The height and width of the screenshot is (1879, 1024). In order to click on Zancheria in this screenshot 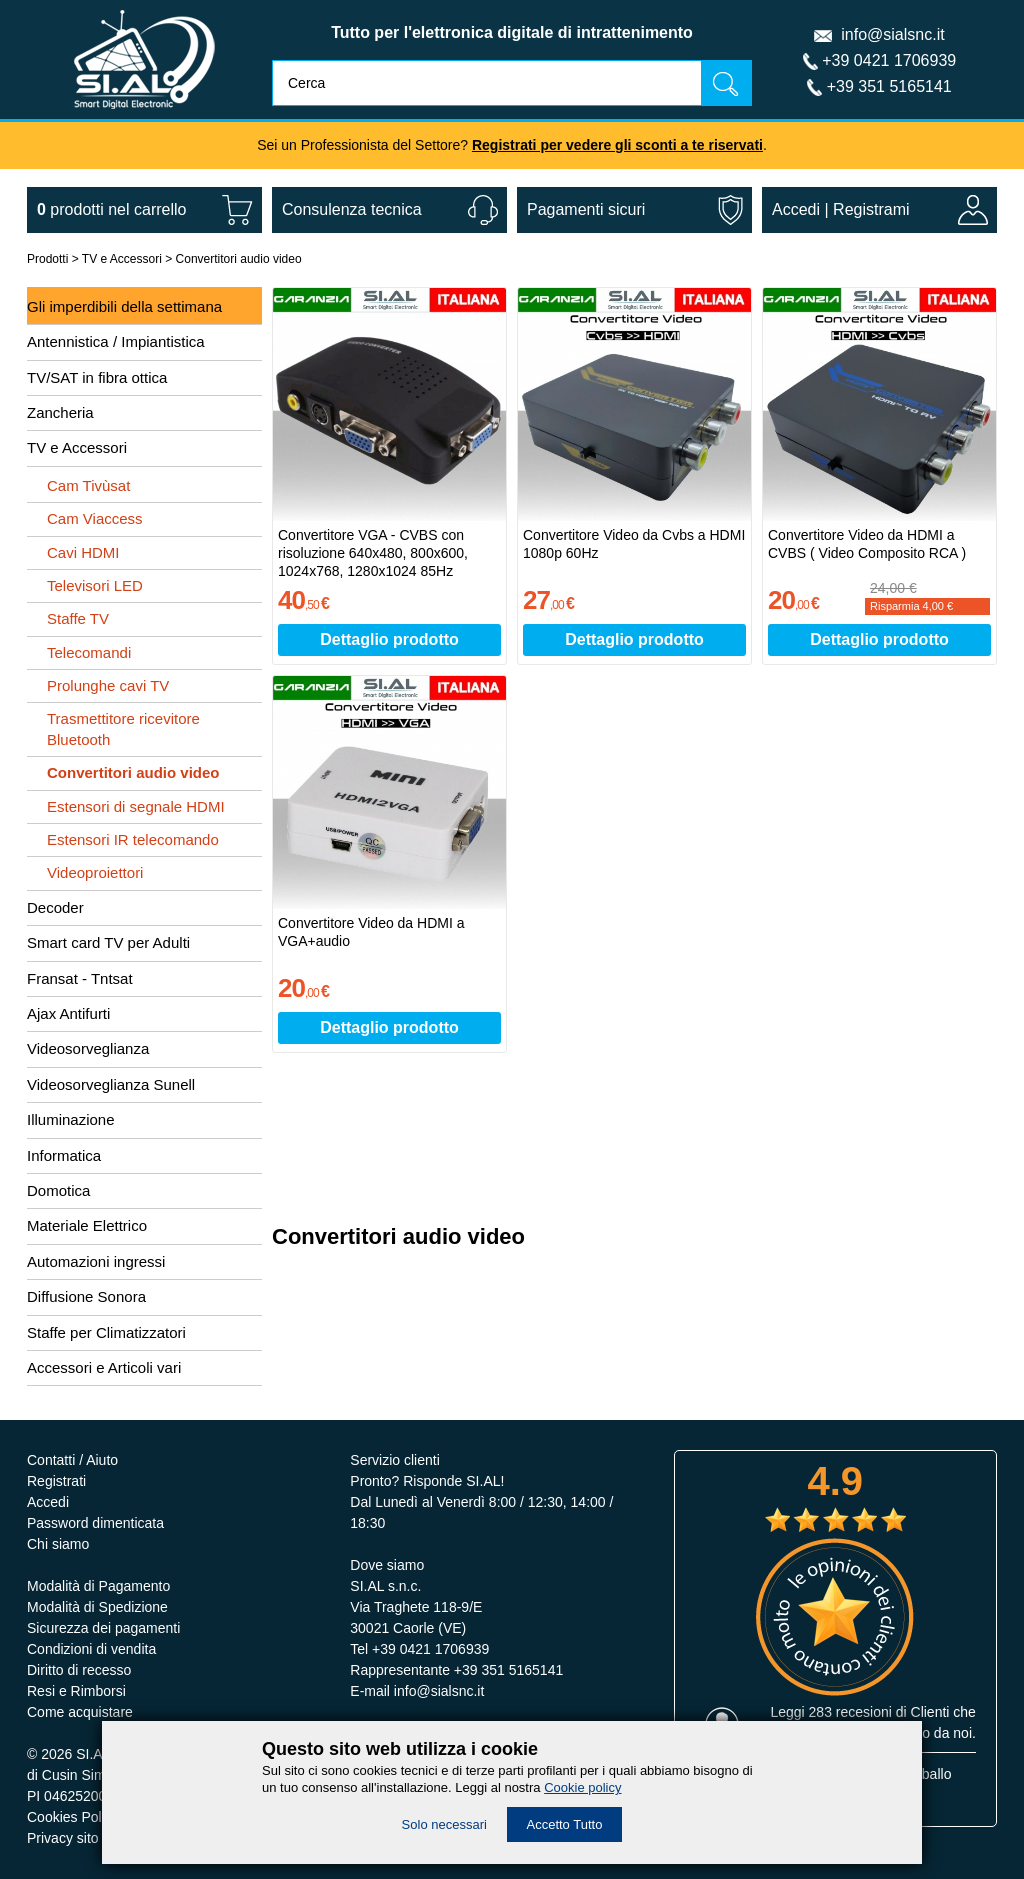, I will do `click(60, 412)`.